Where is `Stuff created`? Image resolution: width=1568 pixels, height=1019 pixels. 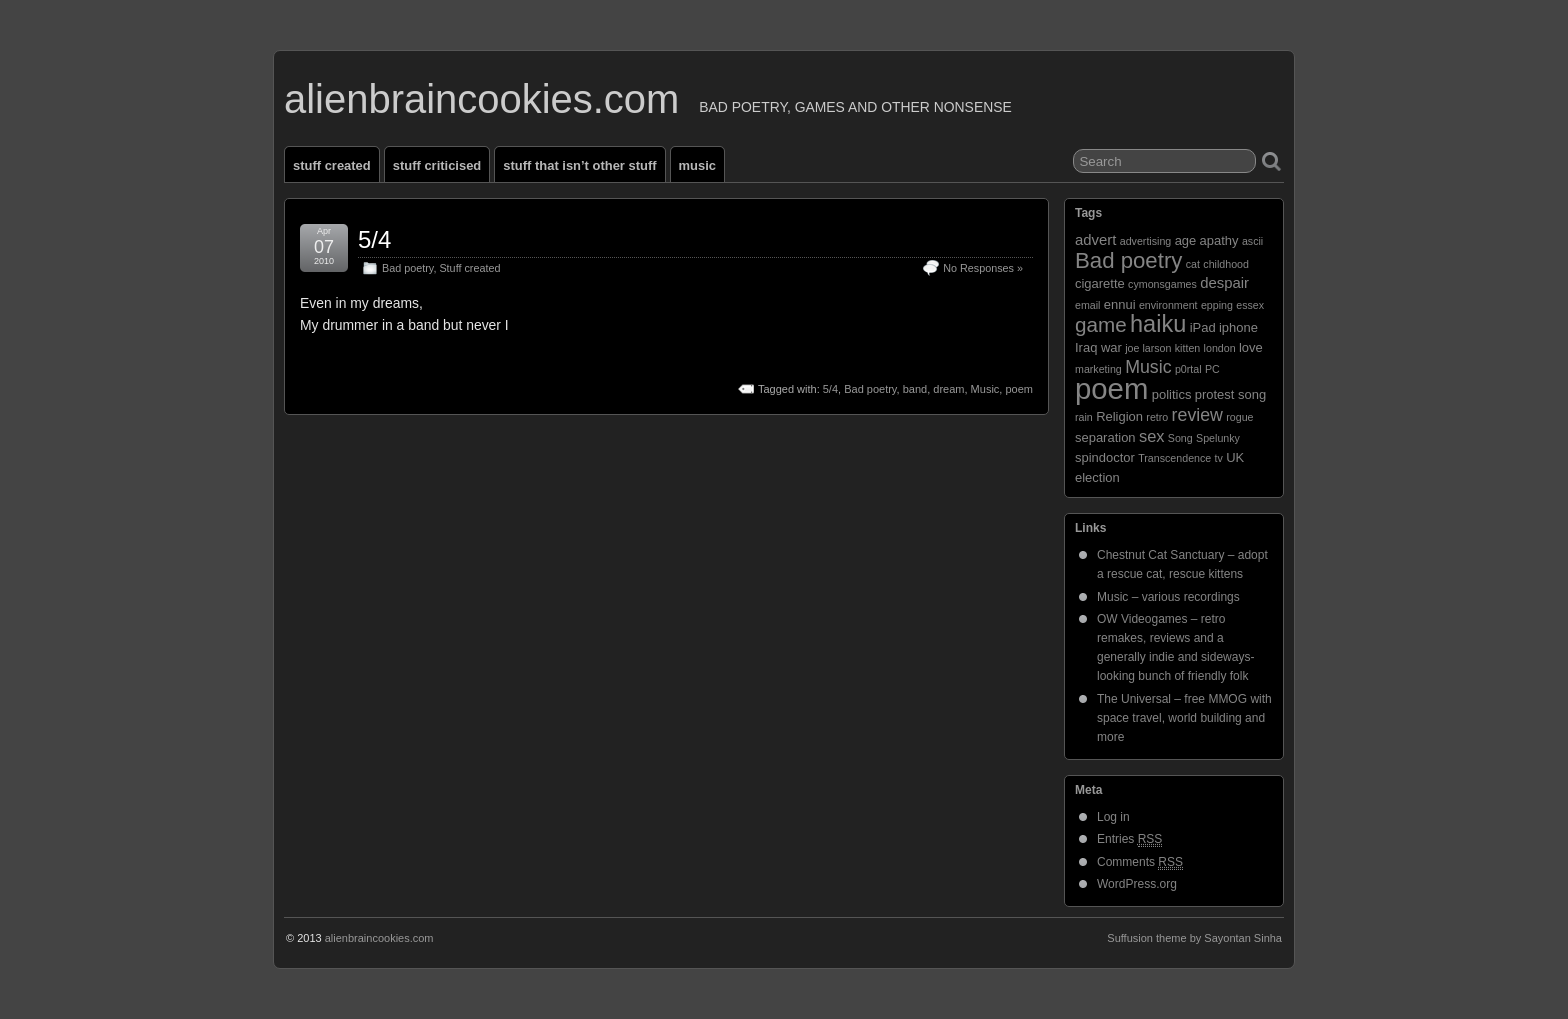
Stuff created is located at coordinates (332, 165).